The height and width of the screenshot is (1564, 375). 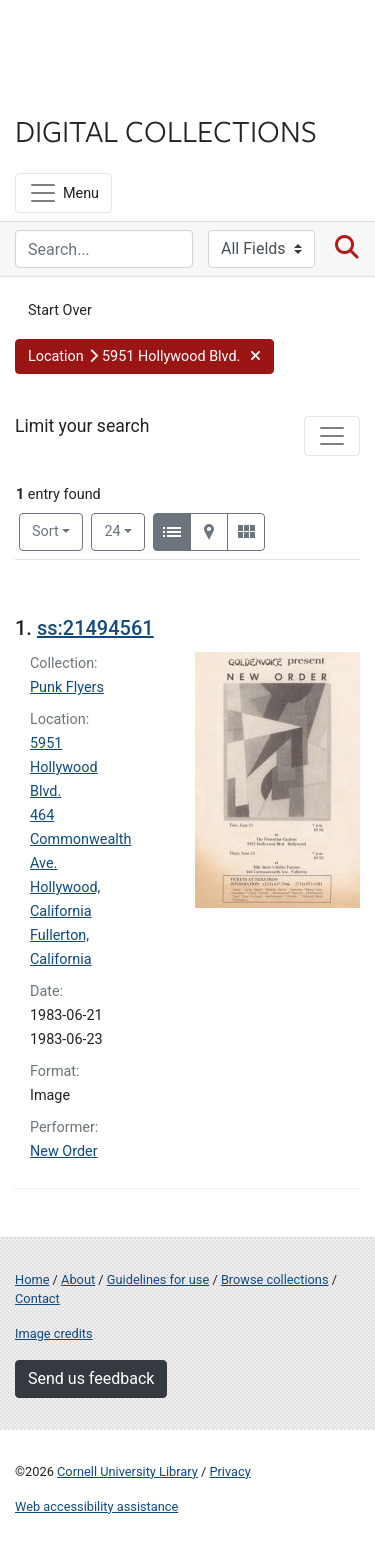 What do you see at coordinates (229, 1471) in the screenshot?
I see `Privacy` at bounding box center [229, 1471].